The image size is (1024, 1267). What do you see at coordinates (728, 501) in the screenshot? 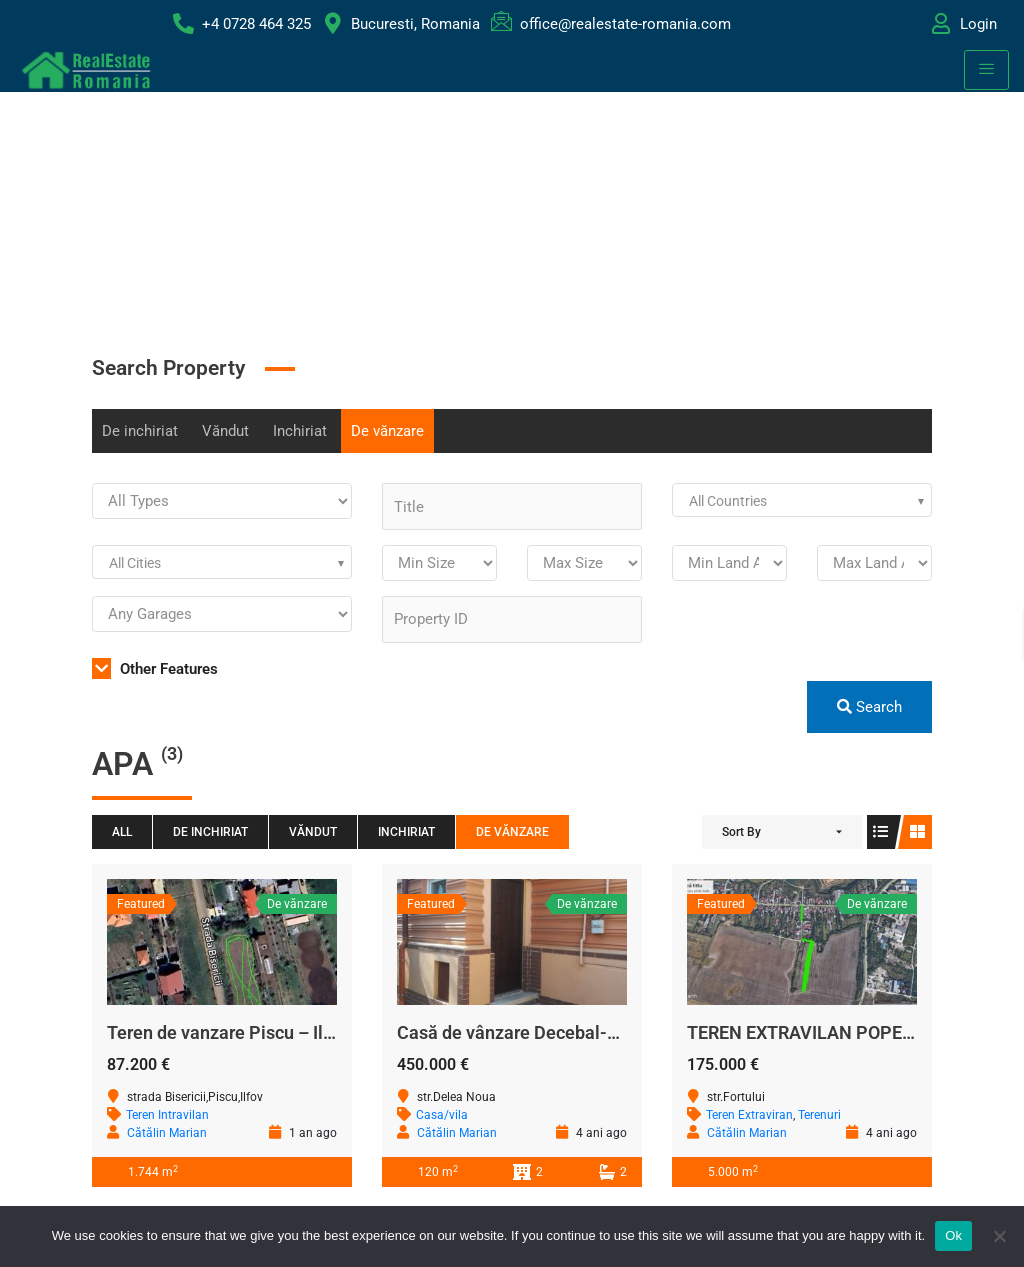
I see `All Countries [textbox]` at bounding box center [728, 501].